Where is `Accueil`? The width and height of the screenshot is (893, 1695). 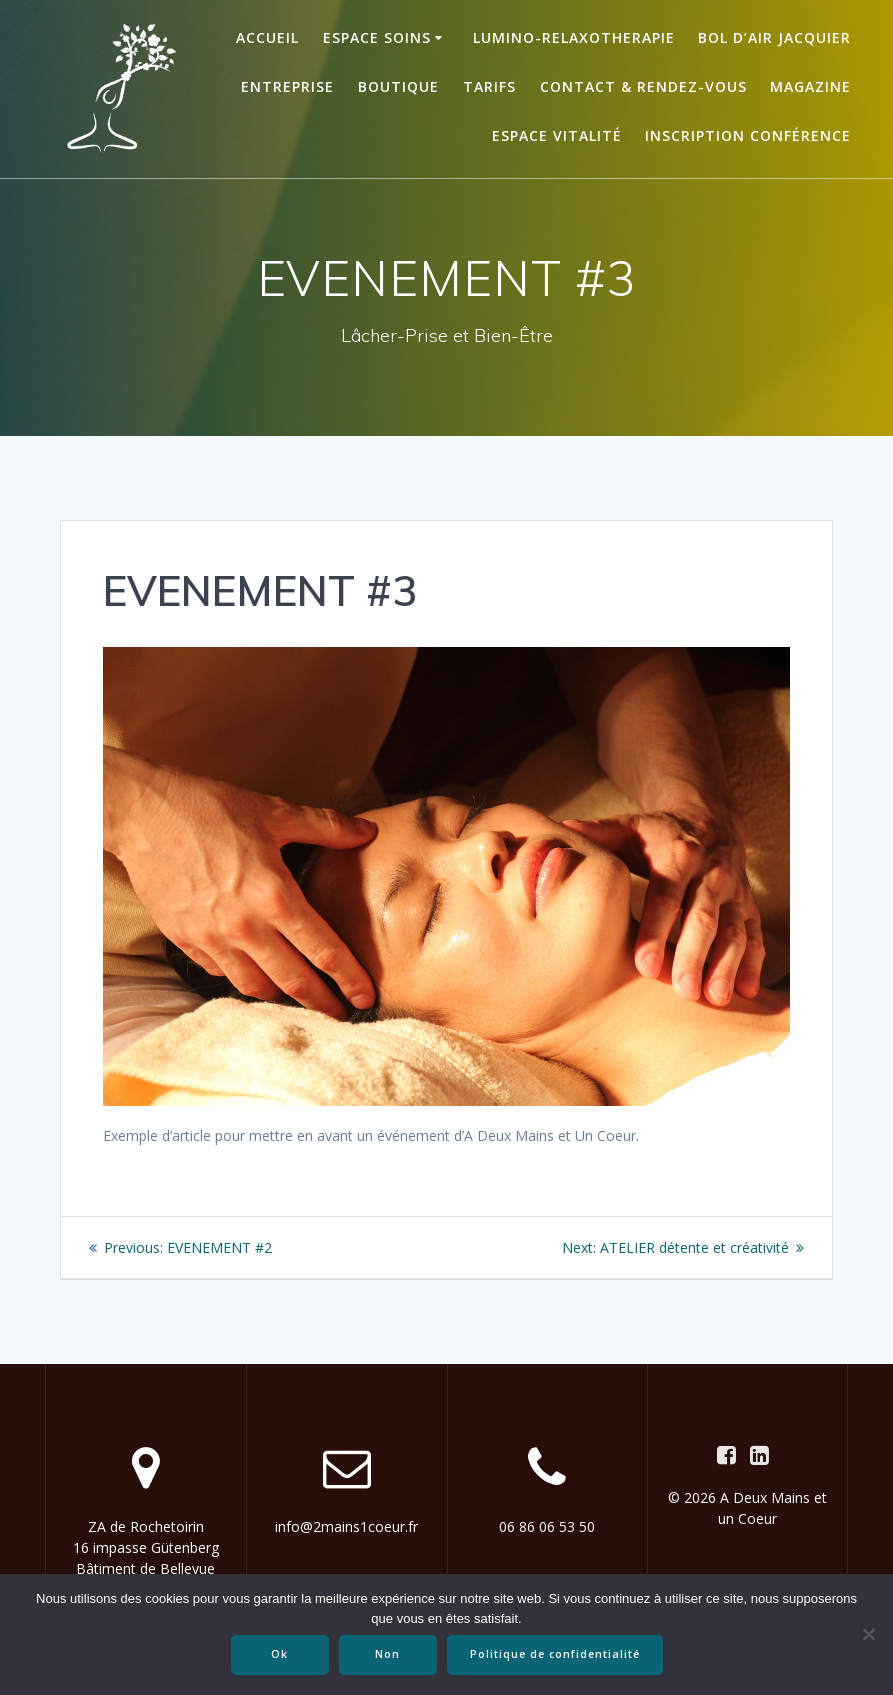 Accueil is located at coordinates (267, 37).